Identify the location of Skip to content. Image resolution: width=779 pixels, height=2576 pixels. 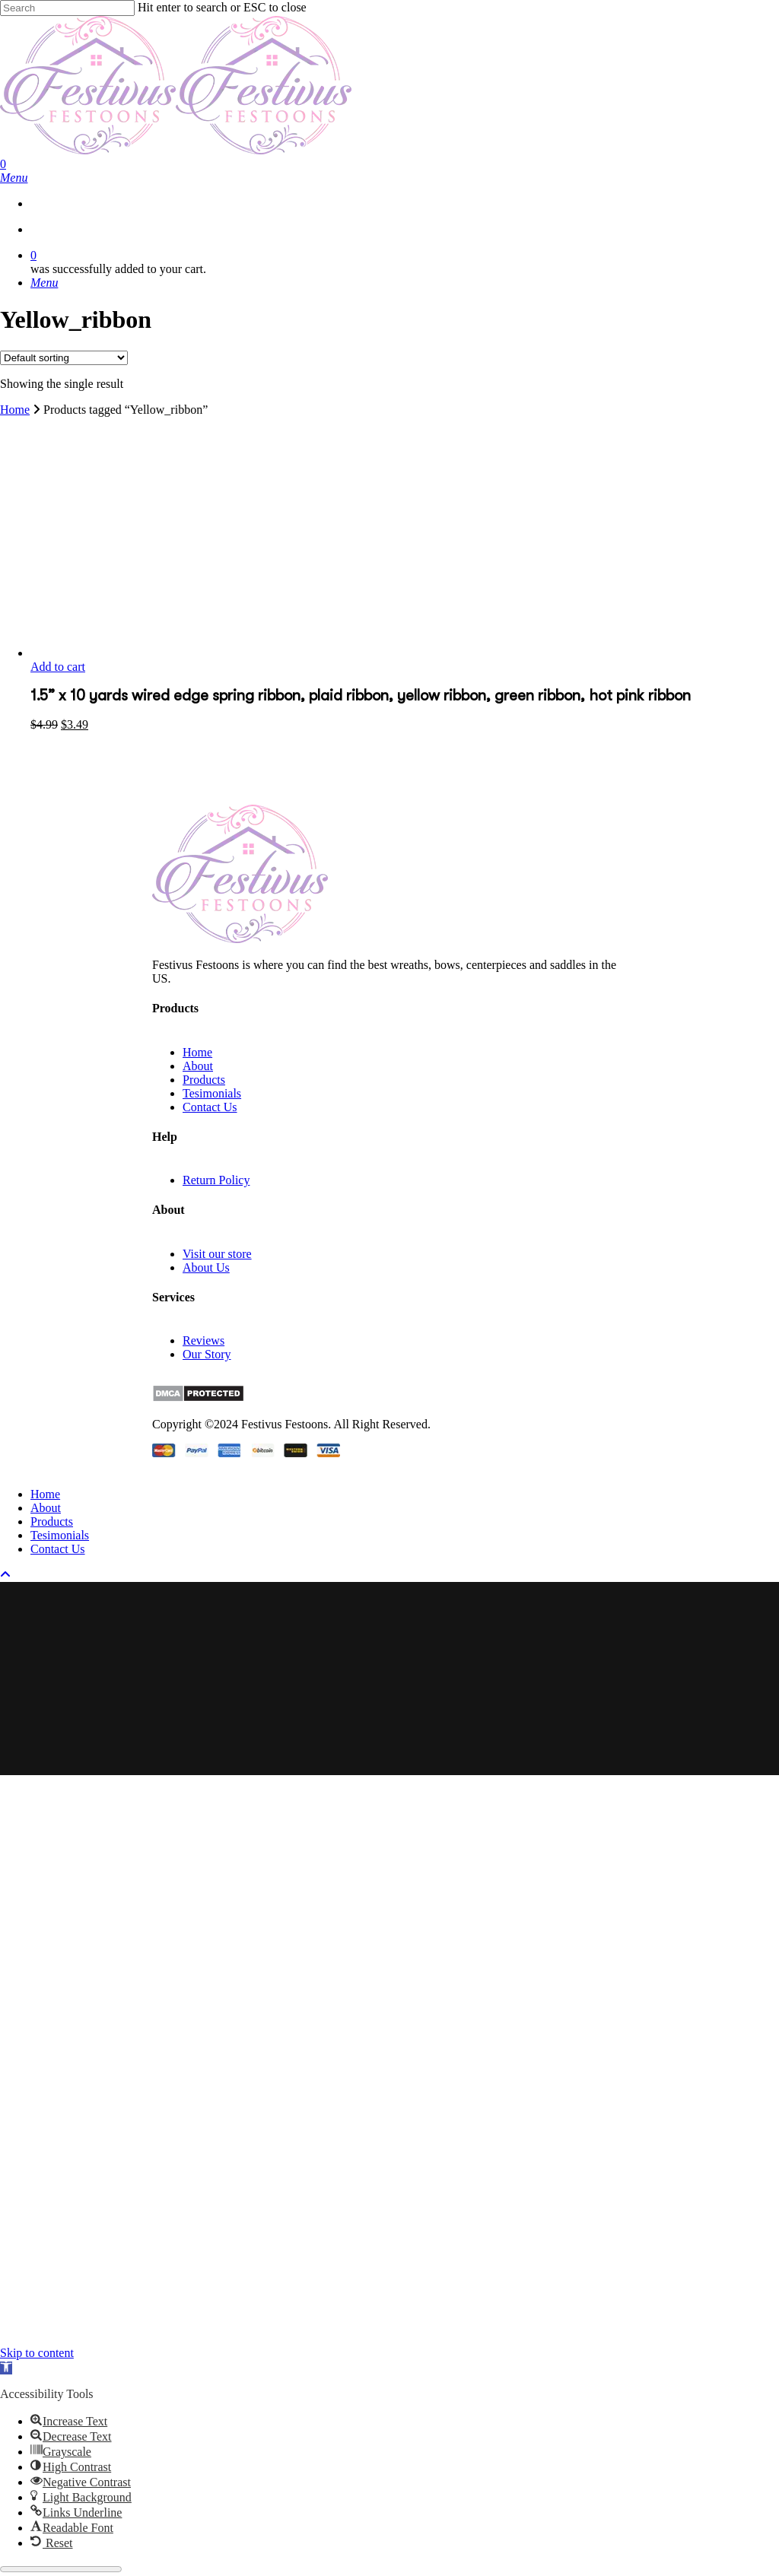
(37, 2352).